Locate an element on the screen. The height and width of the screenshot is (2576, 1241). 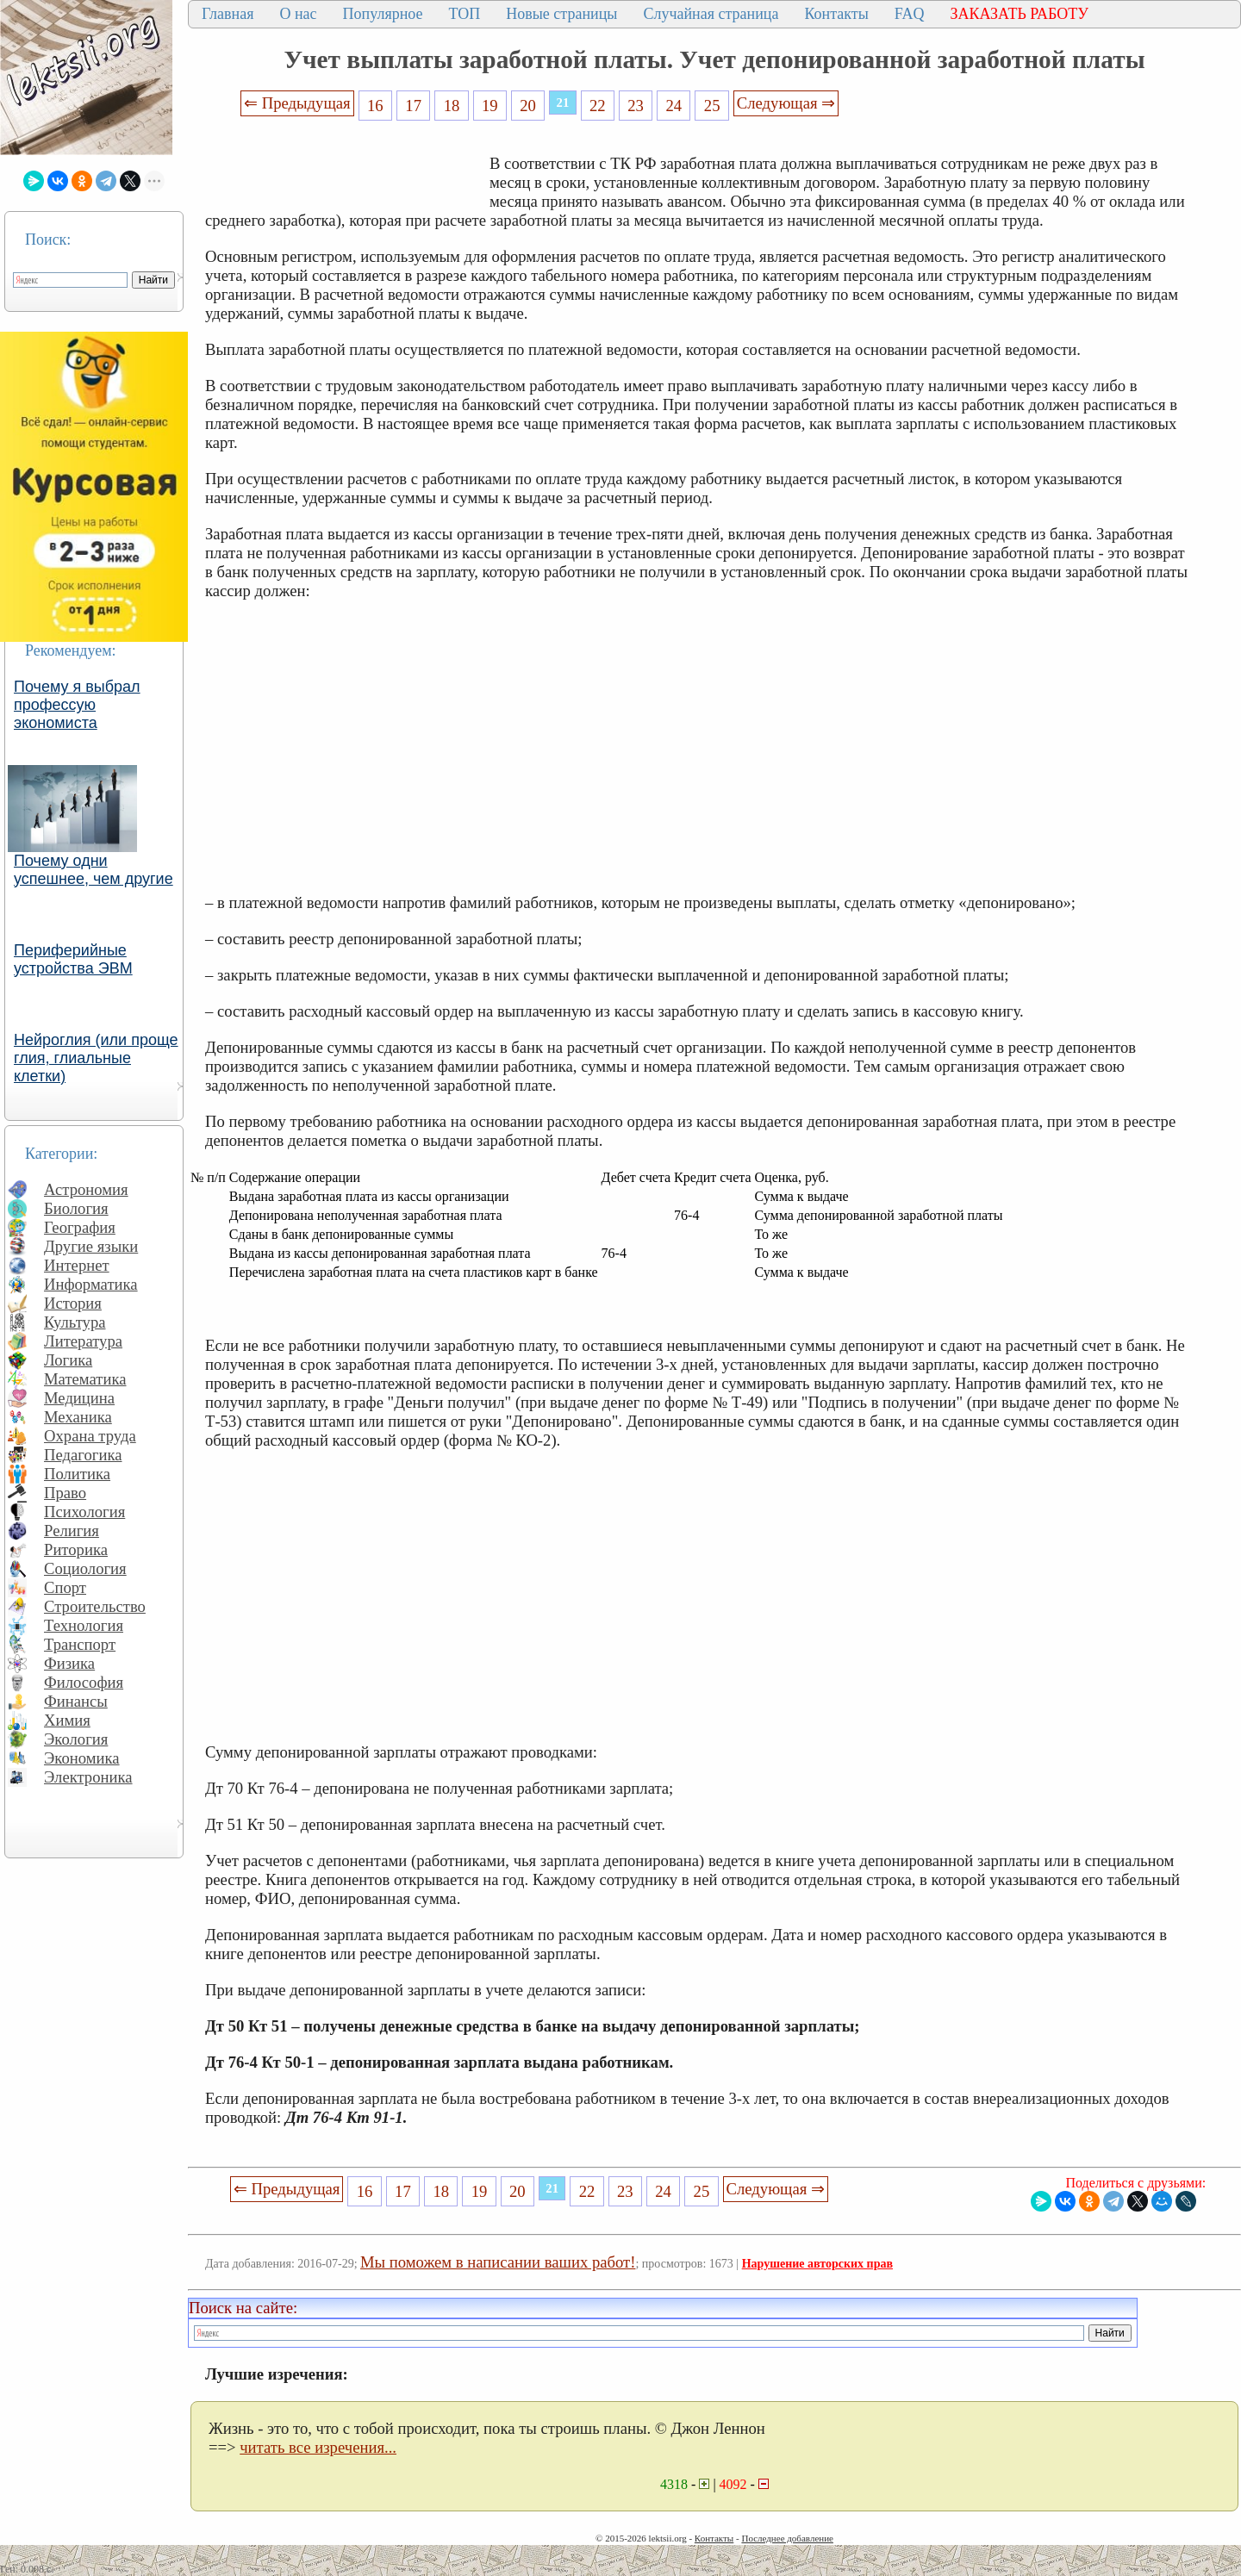
Новые страницы is located at coordinates (561, 13).